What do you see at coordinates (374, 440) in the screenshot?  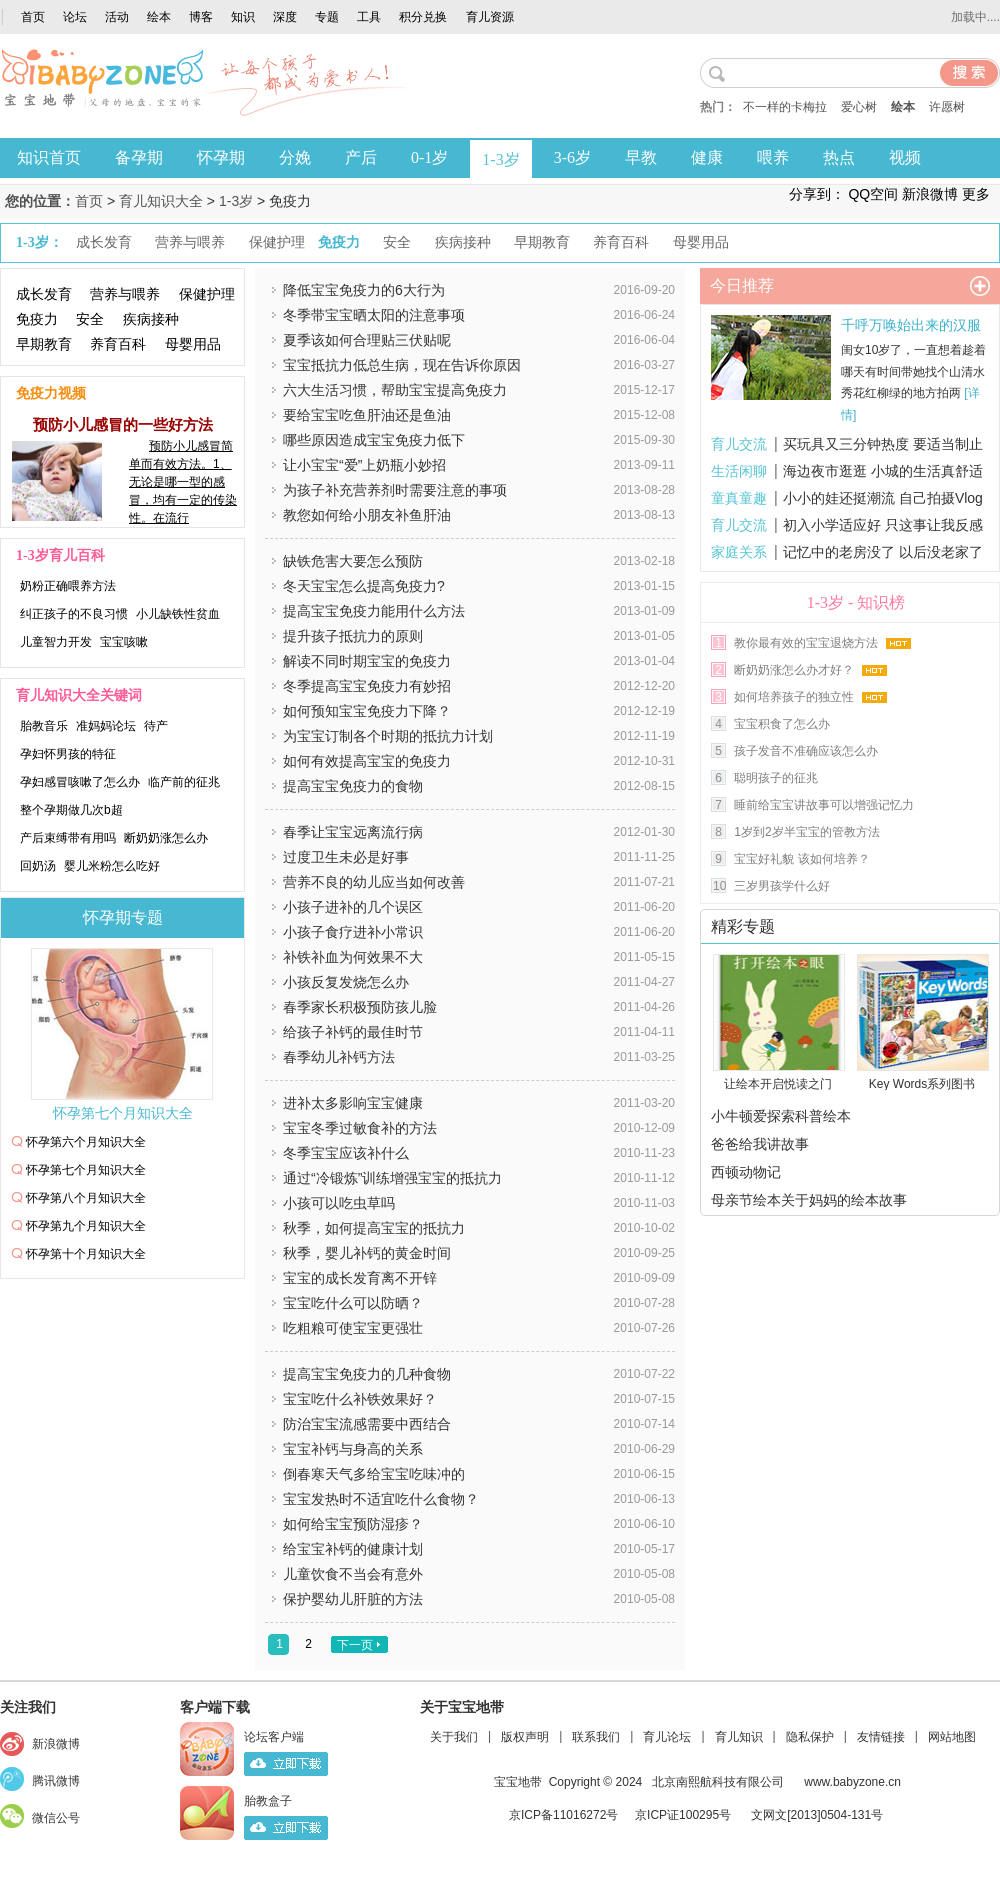 I see `哪些原因造成宝宝免疫力低下` at bounding box center [374, 440].